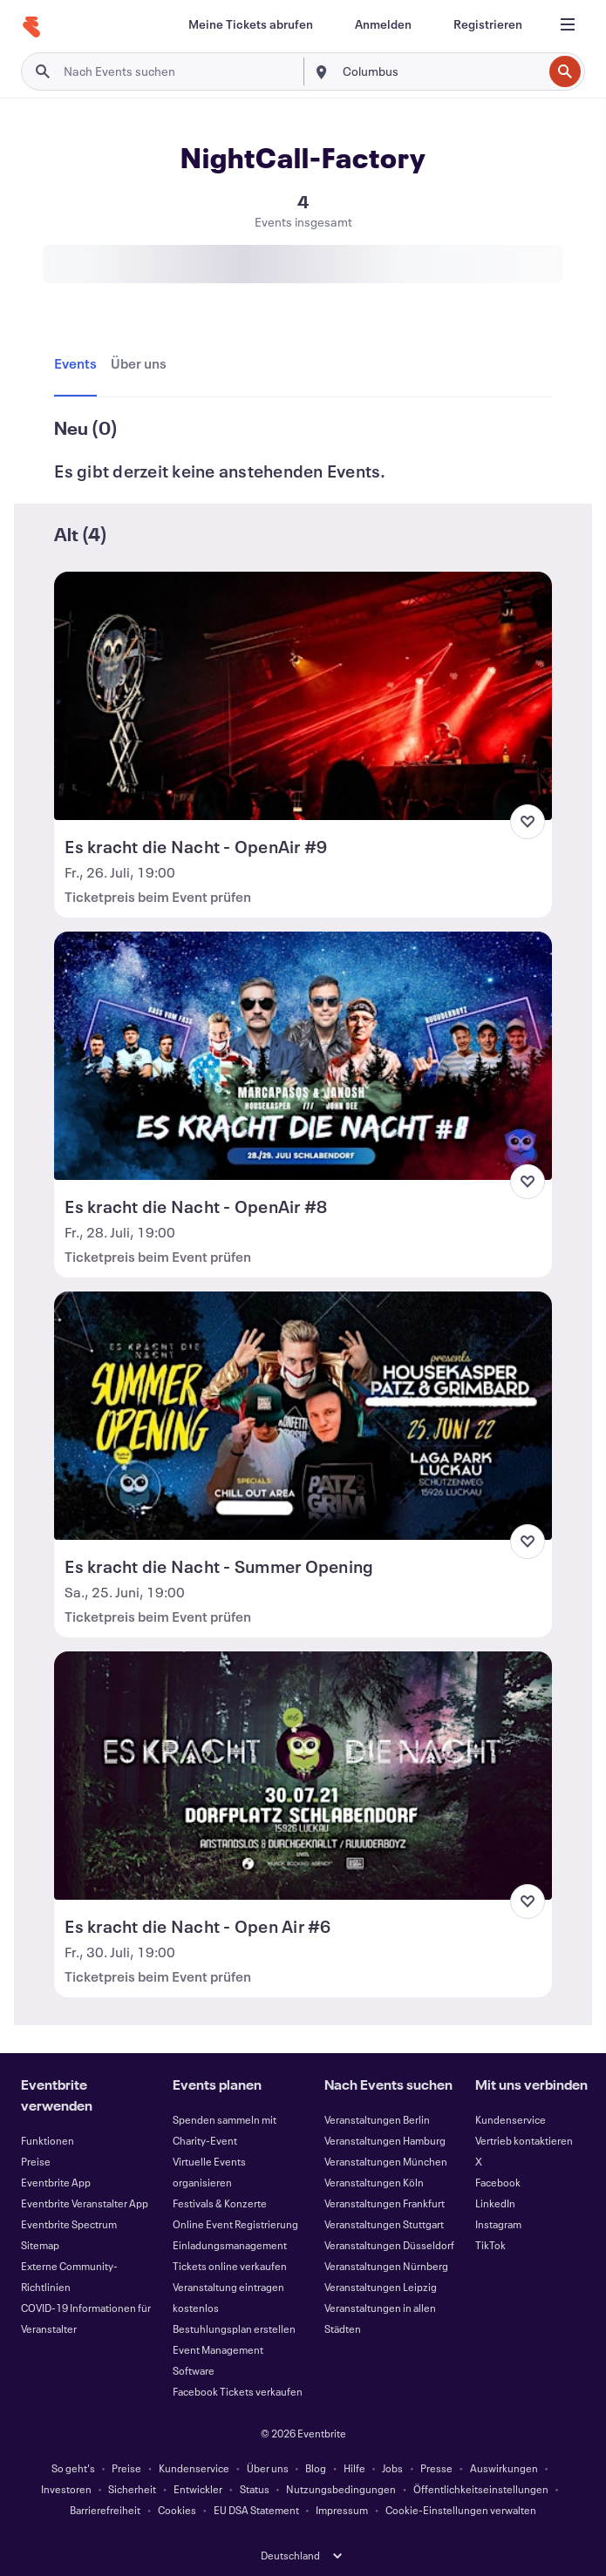 This screenshot has height=2576, width=606. What do you see at coordinates (302, 1415) in the screenshot?
I see `[Es kracht die Nacht - Summer Opening anzeigen]` at bounding box center [302, 1415].